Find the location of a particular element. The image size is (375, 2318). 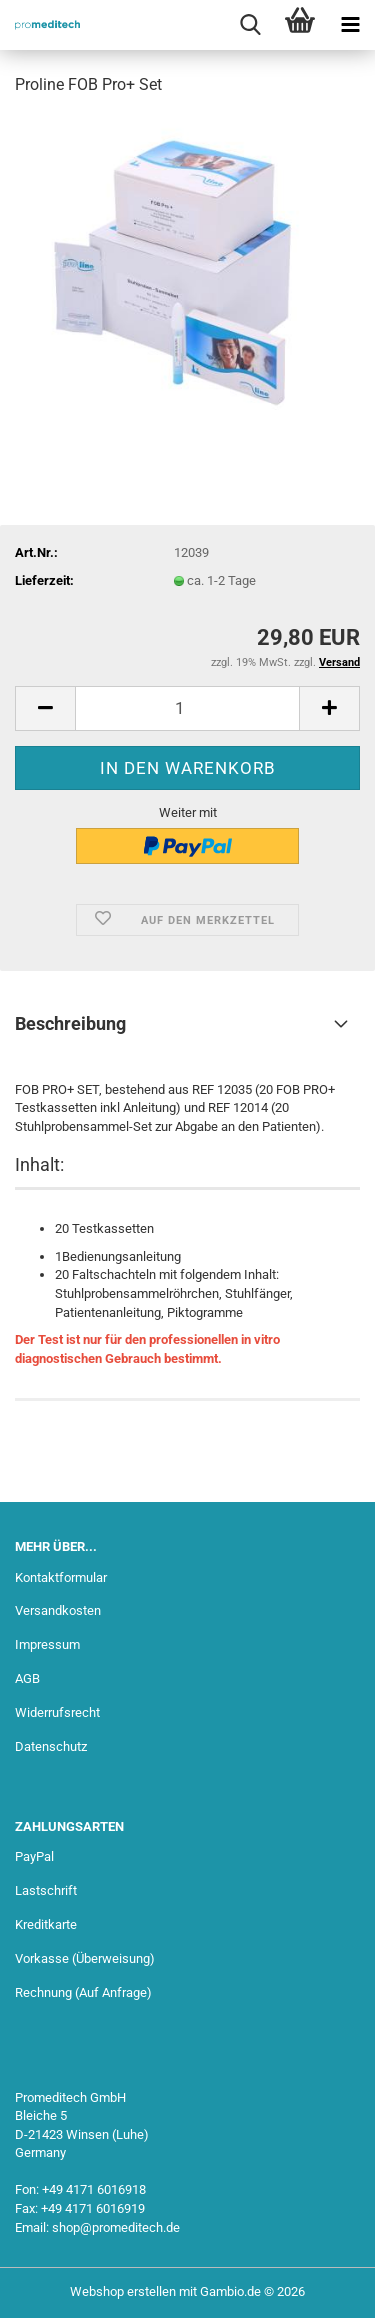

AGB is located at coordinates (27, 1678).